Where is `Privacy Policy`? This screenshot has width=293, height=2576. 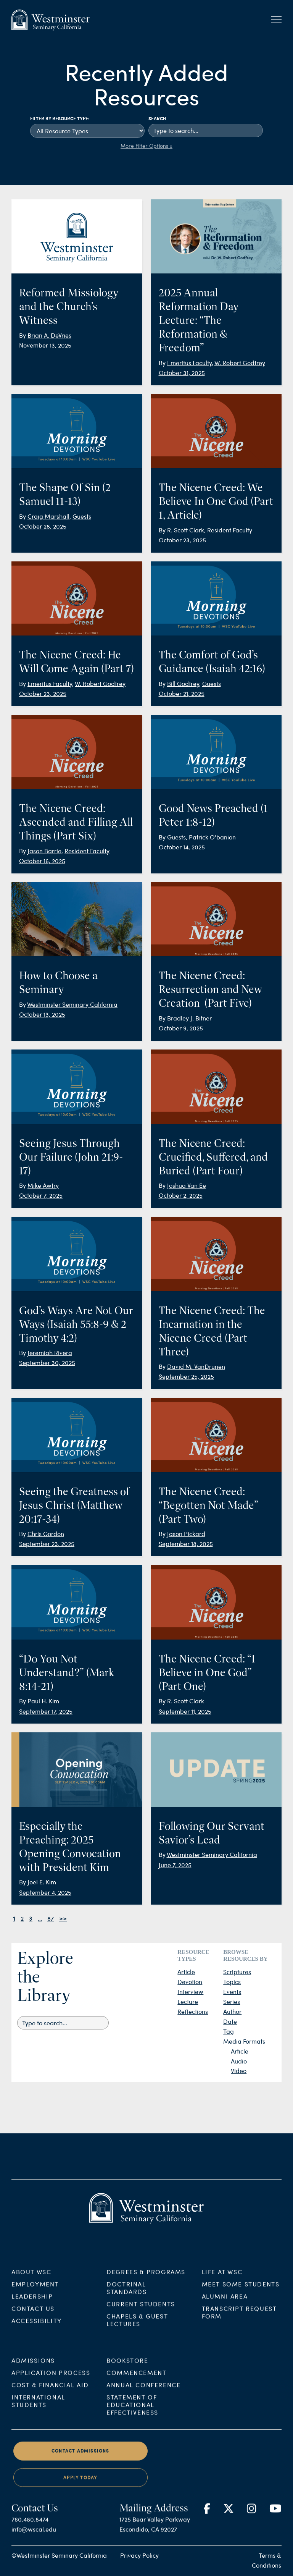 Privacy Policy is located at coordinates (139, 2555).